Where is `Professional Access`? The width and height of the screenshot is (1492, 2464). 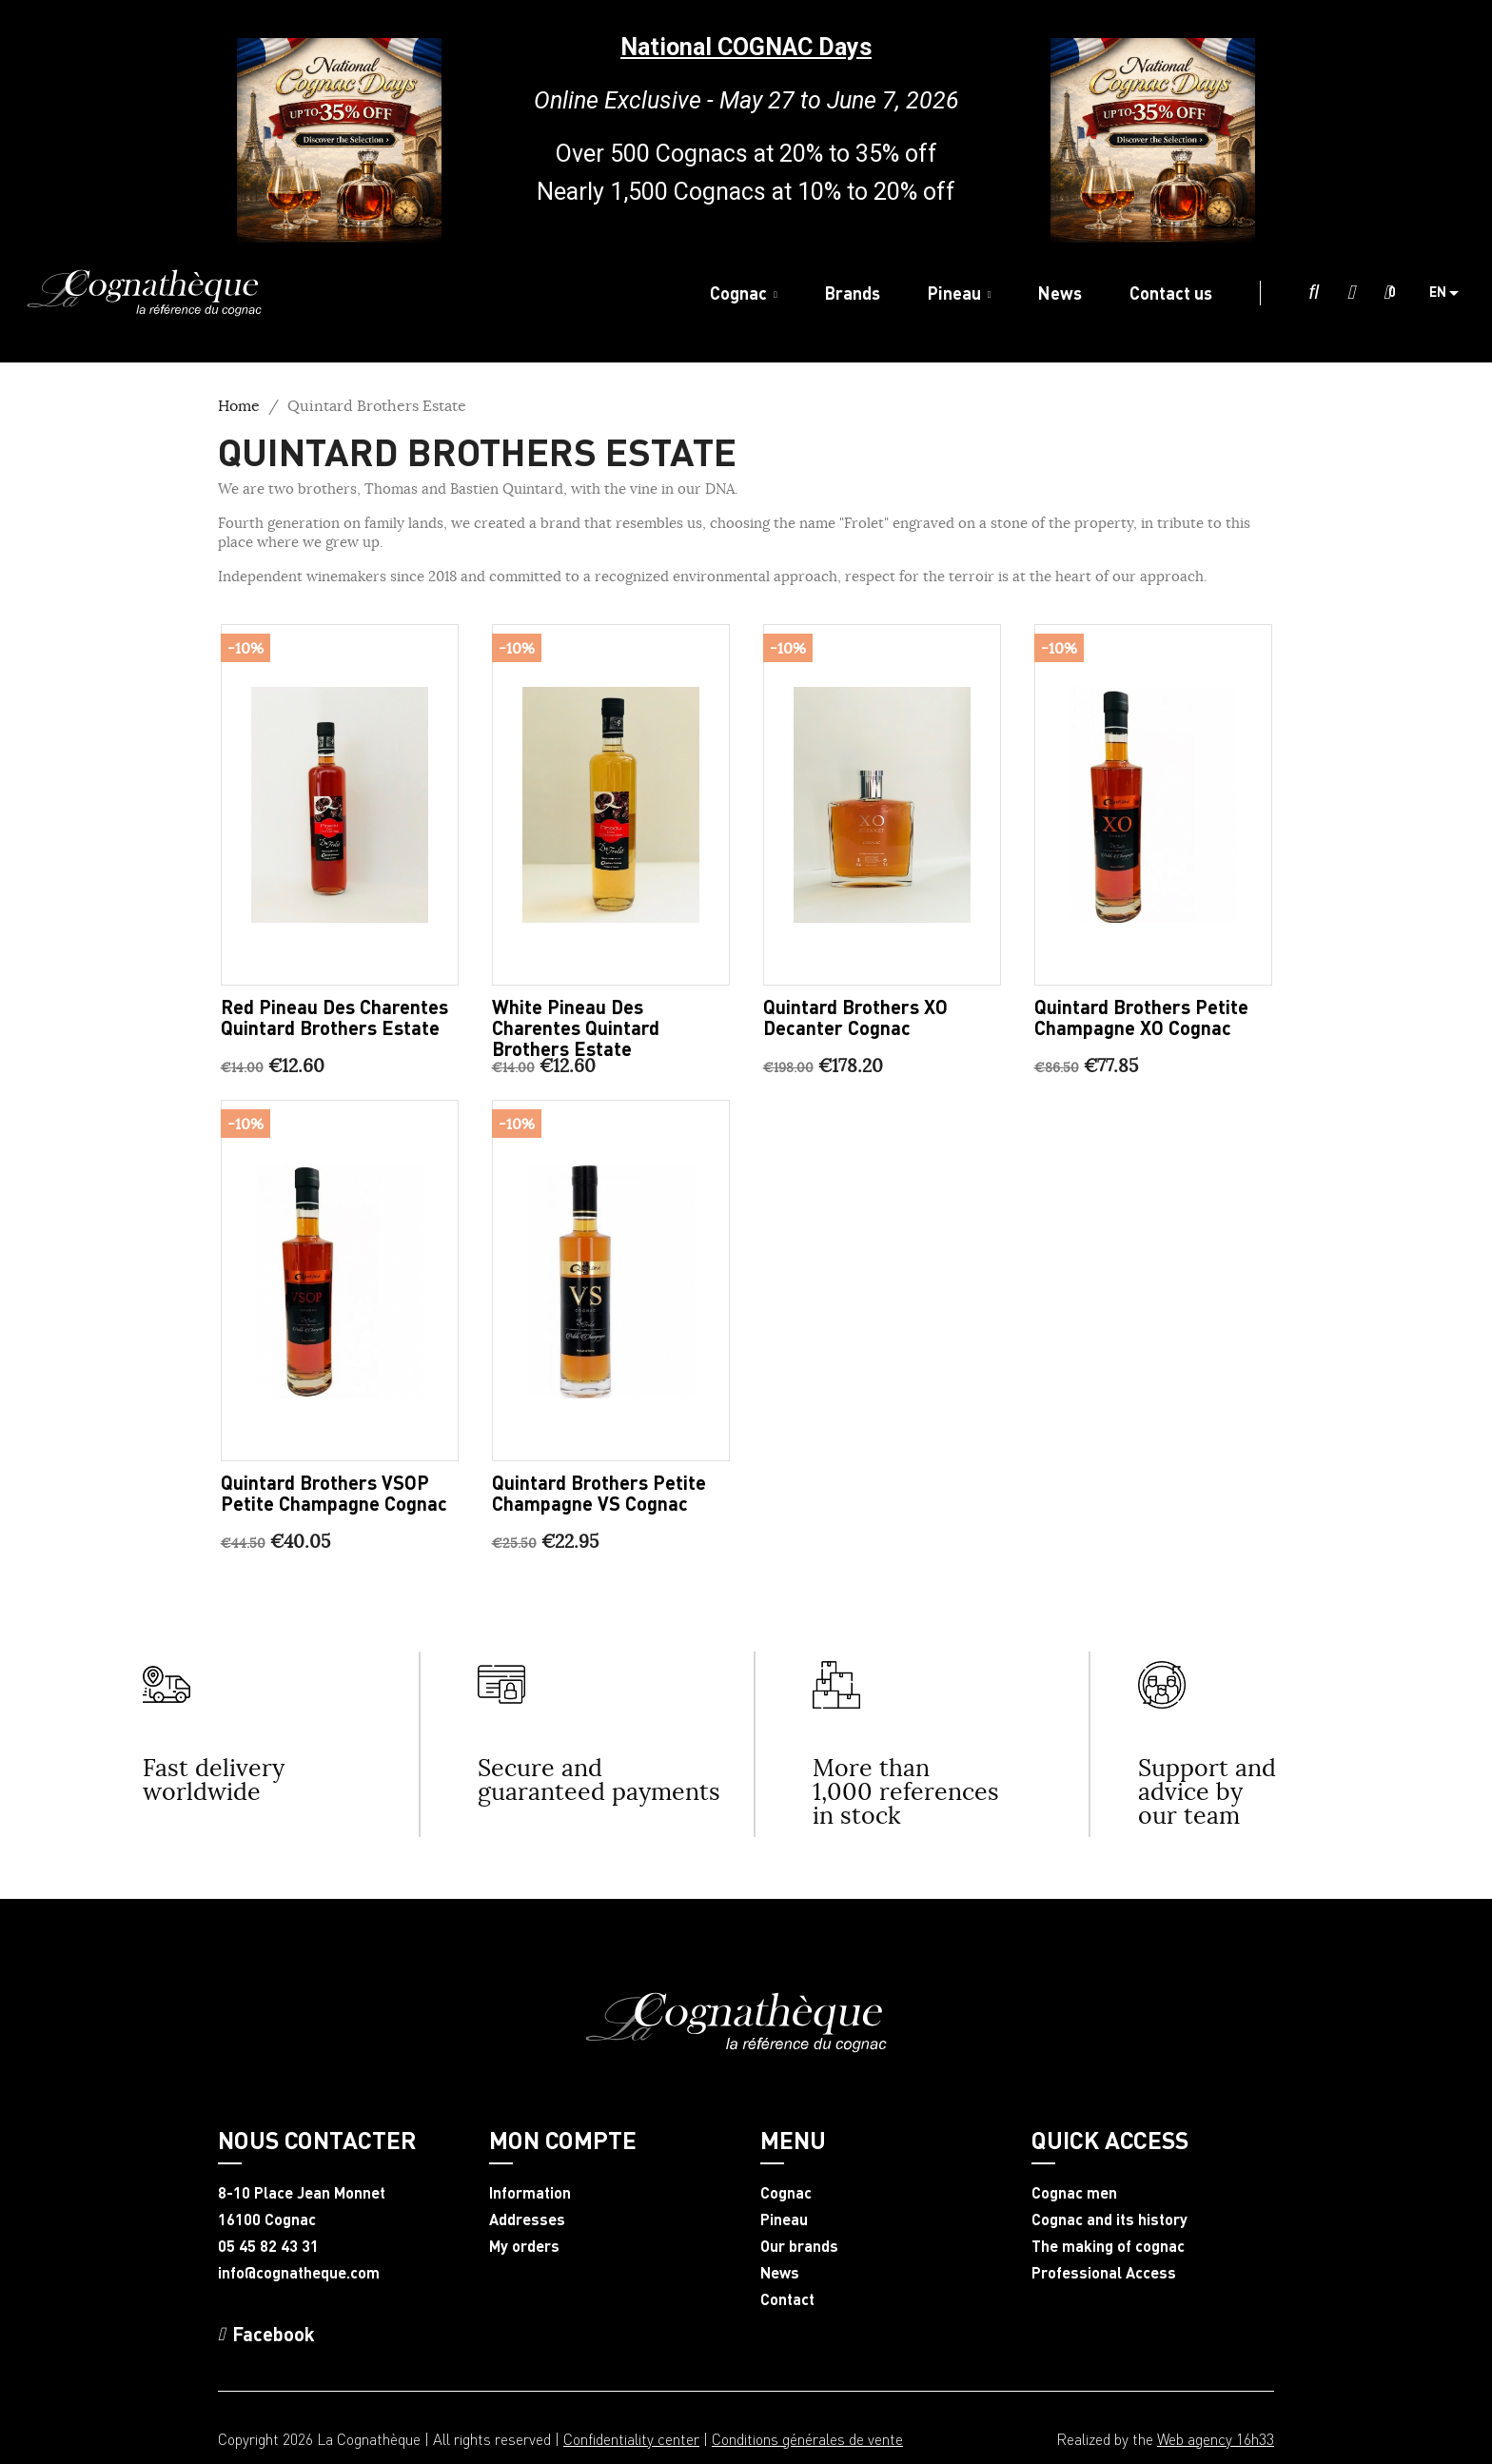 Professional Access is located at coordinates (1103, 2272).